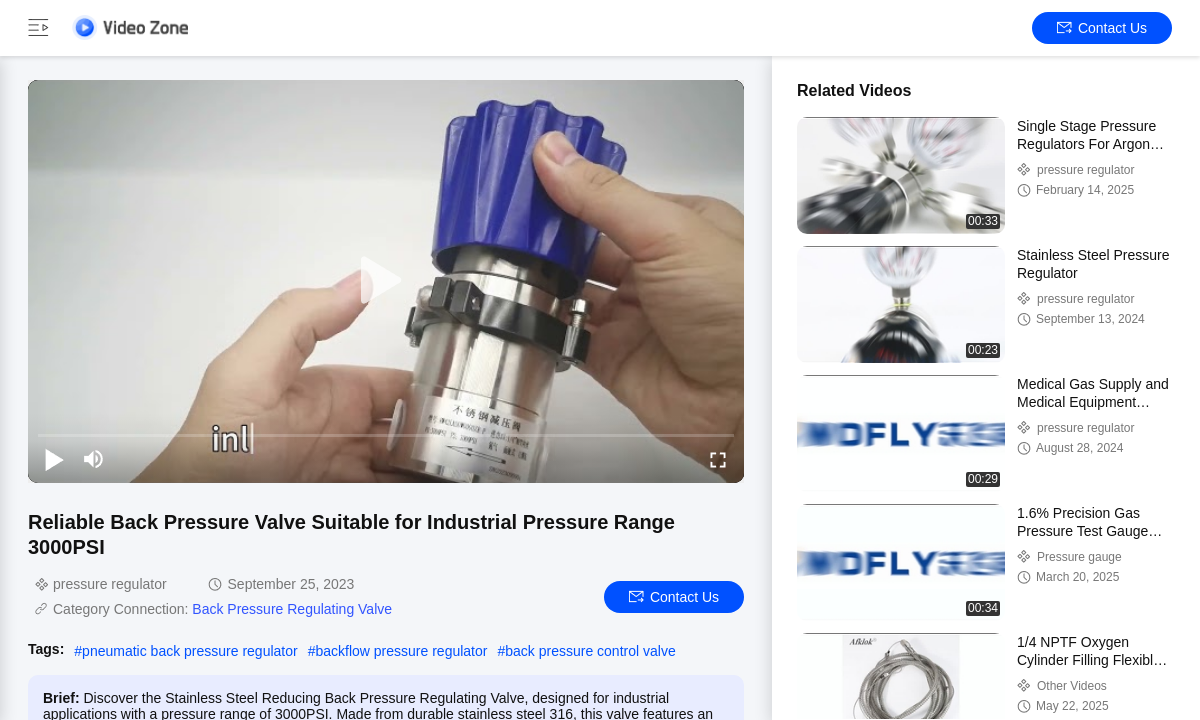 This screenshot has width=1200, height=720. What do you see at coordinates (590, 651) in the screenshot?
I see `back pressure control valve` at bounding box center [590, 651].